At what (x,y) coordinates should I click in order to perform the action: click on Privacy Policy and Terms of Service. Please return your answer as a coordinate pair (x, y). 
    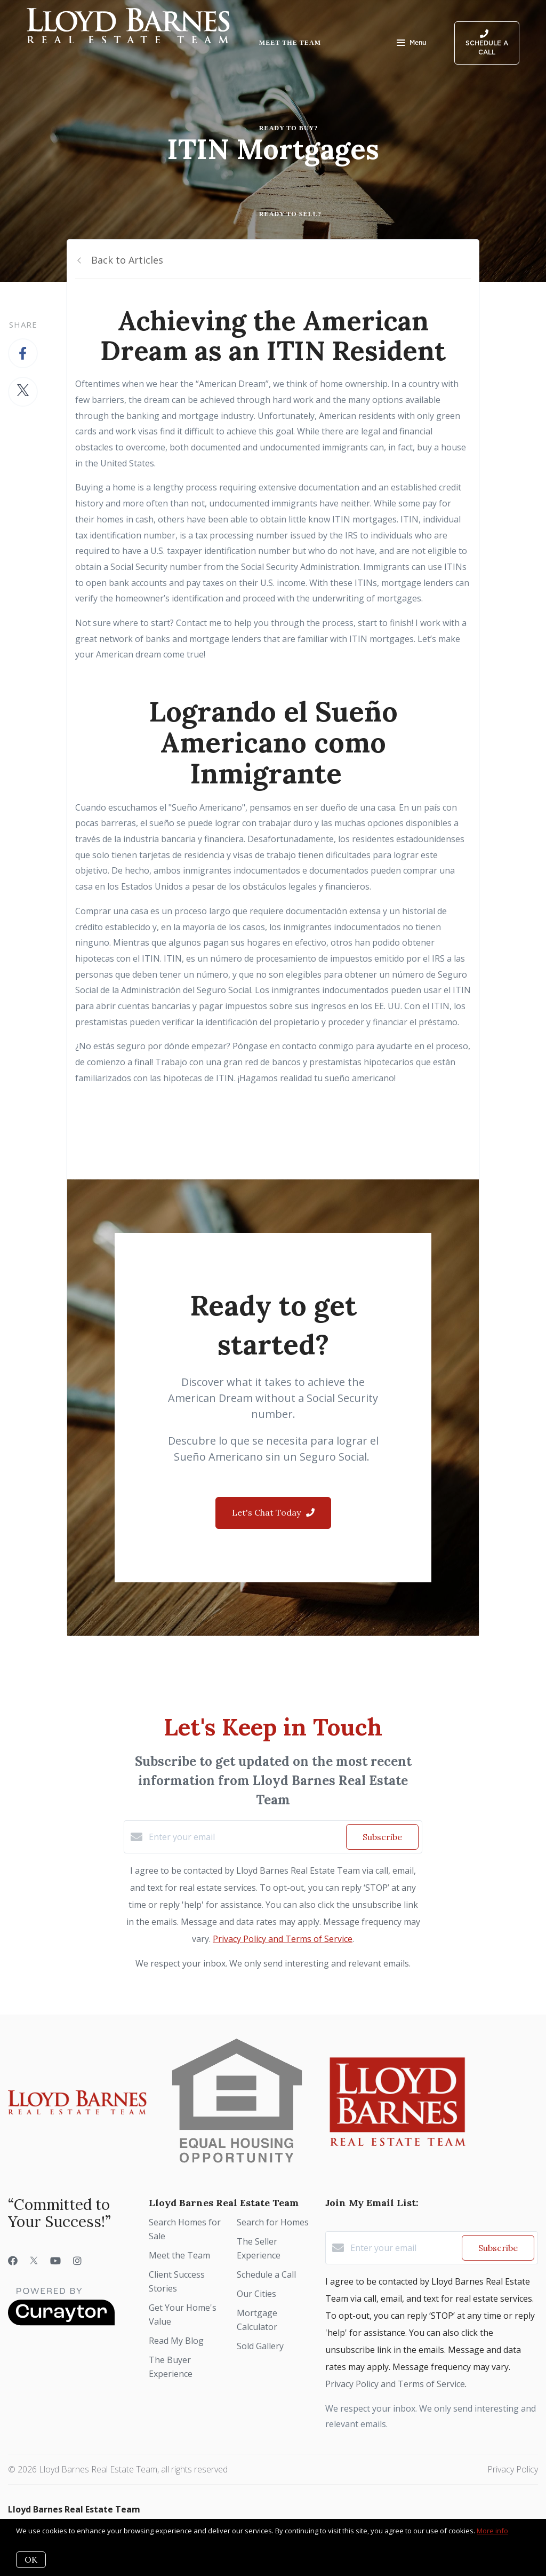
    Looking at the image, I should click on (282, 1939).